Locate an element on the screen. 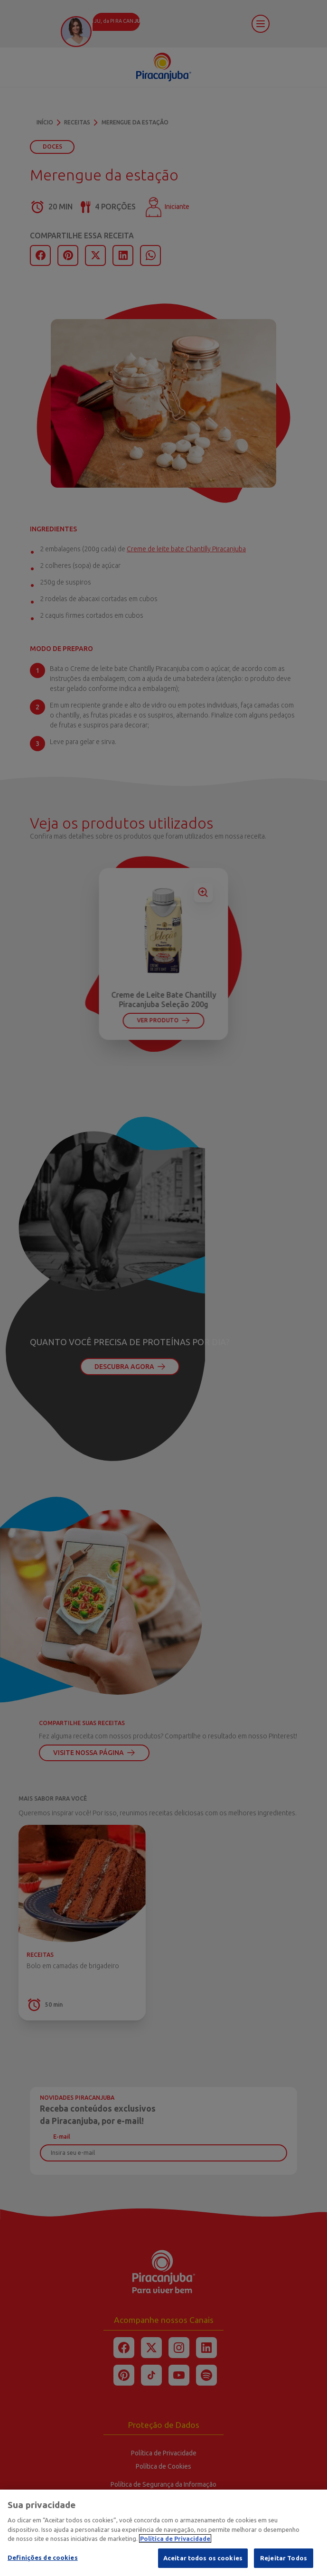 The image size is (327, 2576). Rejeitar Todos is located at coordinates (283, 2563).